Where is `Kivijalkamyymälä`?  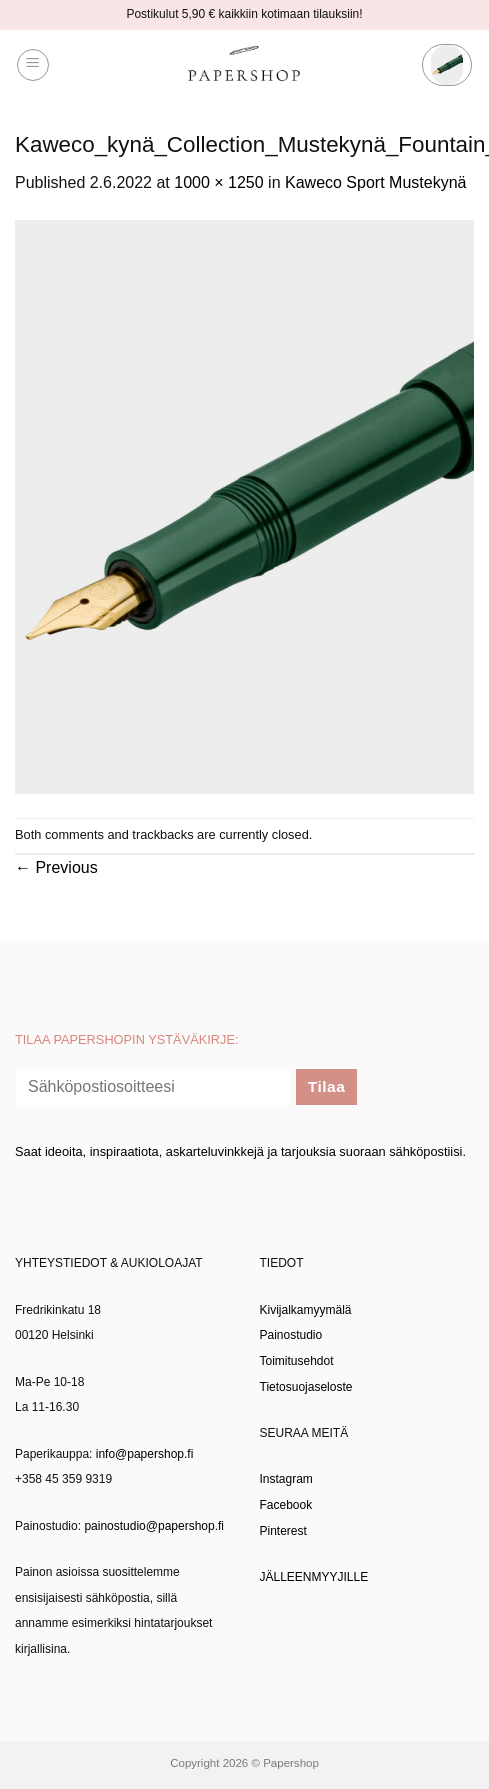
Kivijalkamyymälä is located at coordinates (306, 1310).